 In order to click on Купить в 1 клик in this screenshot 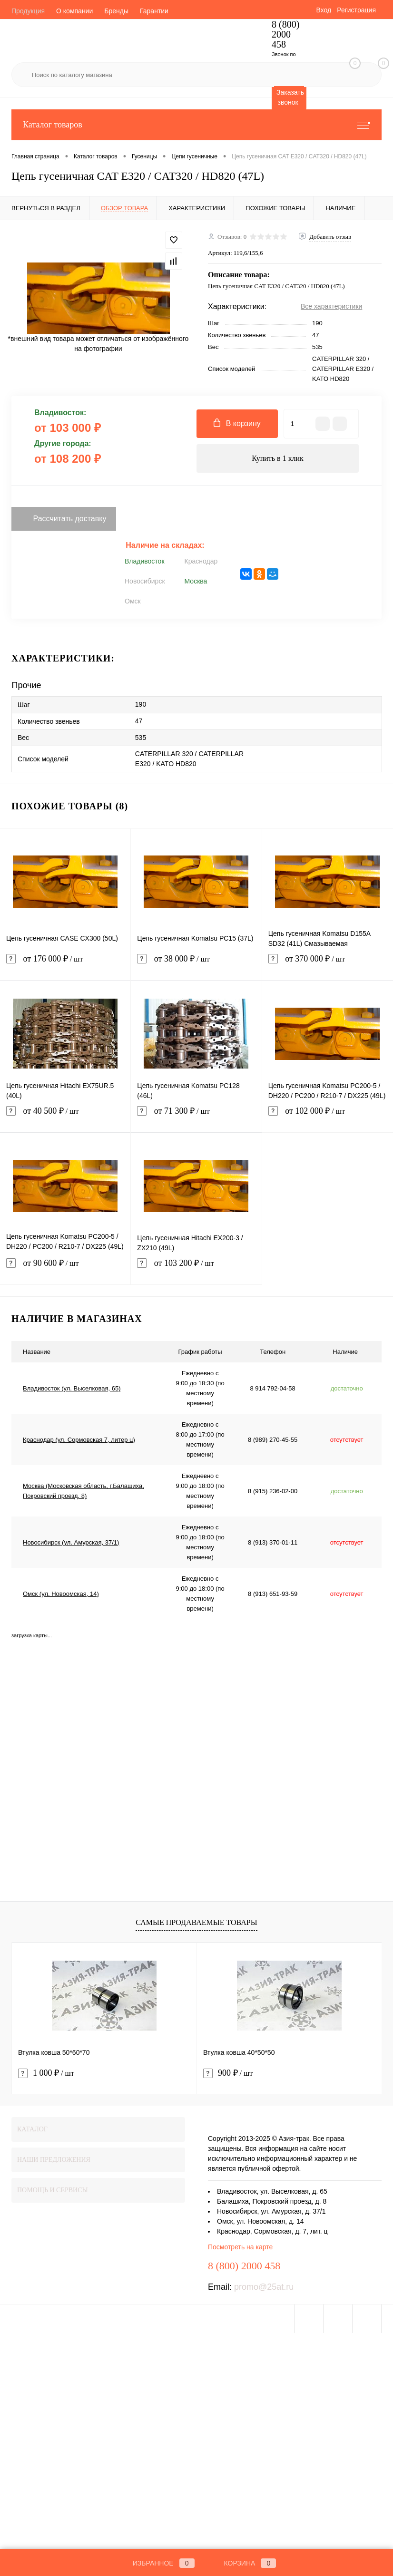, I will do `click(278, 458)`.